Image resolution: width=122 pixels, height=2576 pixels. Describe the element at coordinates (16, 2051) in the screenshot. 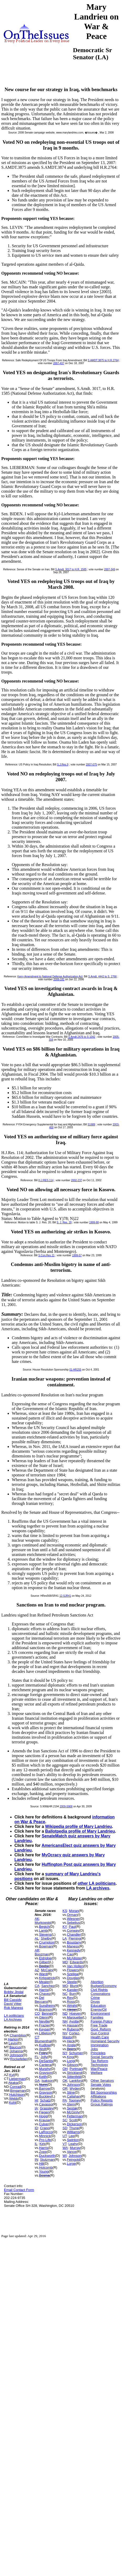

I see `Johanns` at that location.